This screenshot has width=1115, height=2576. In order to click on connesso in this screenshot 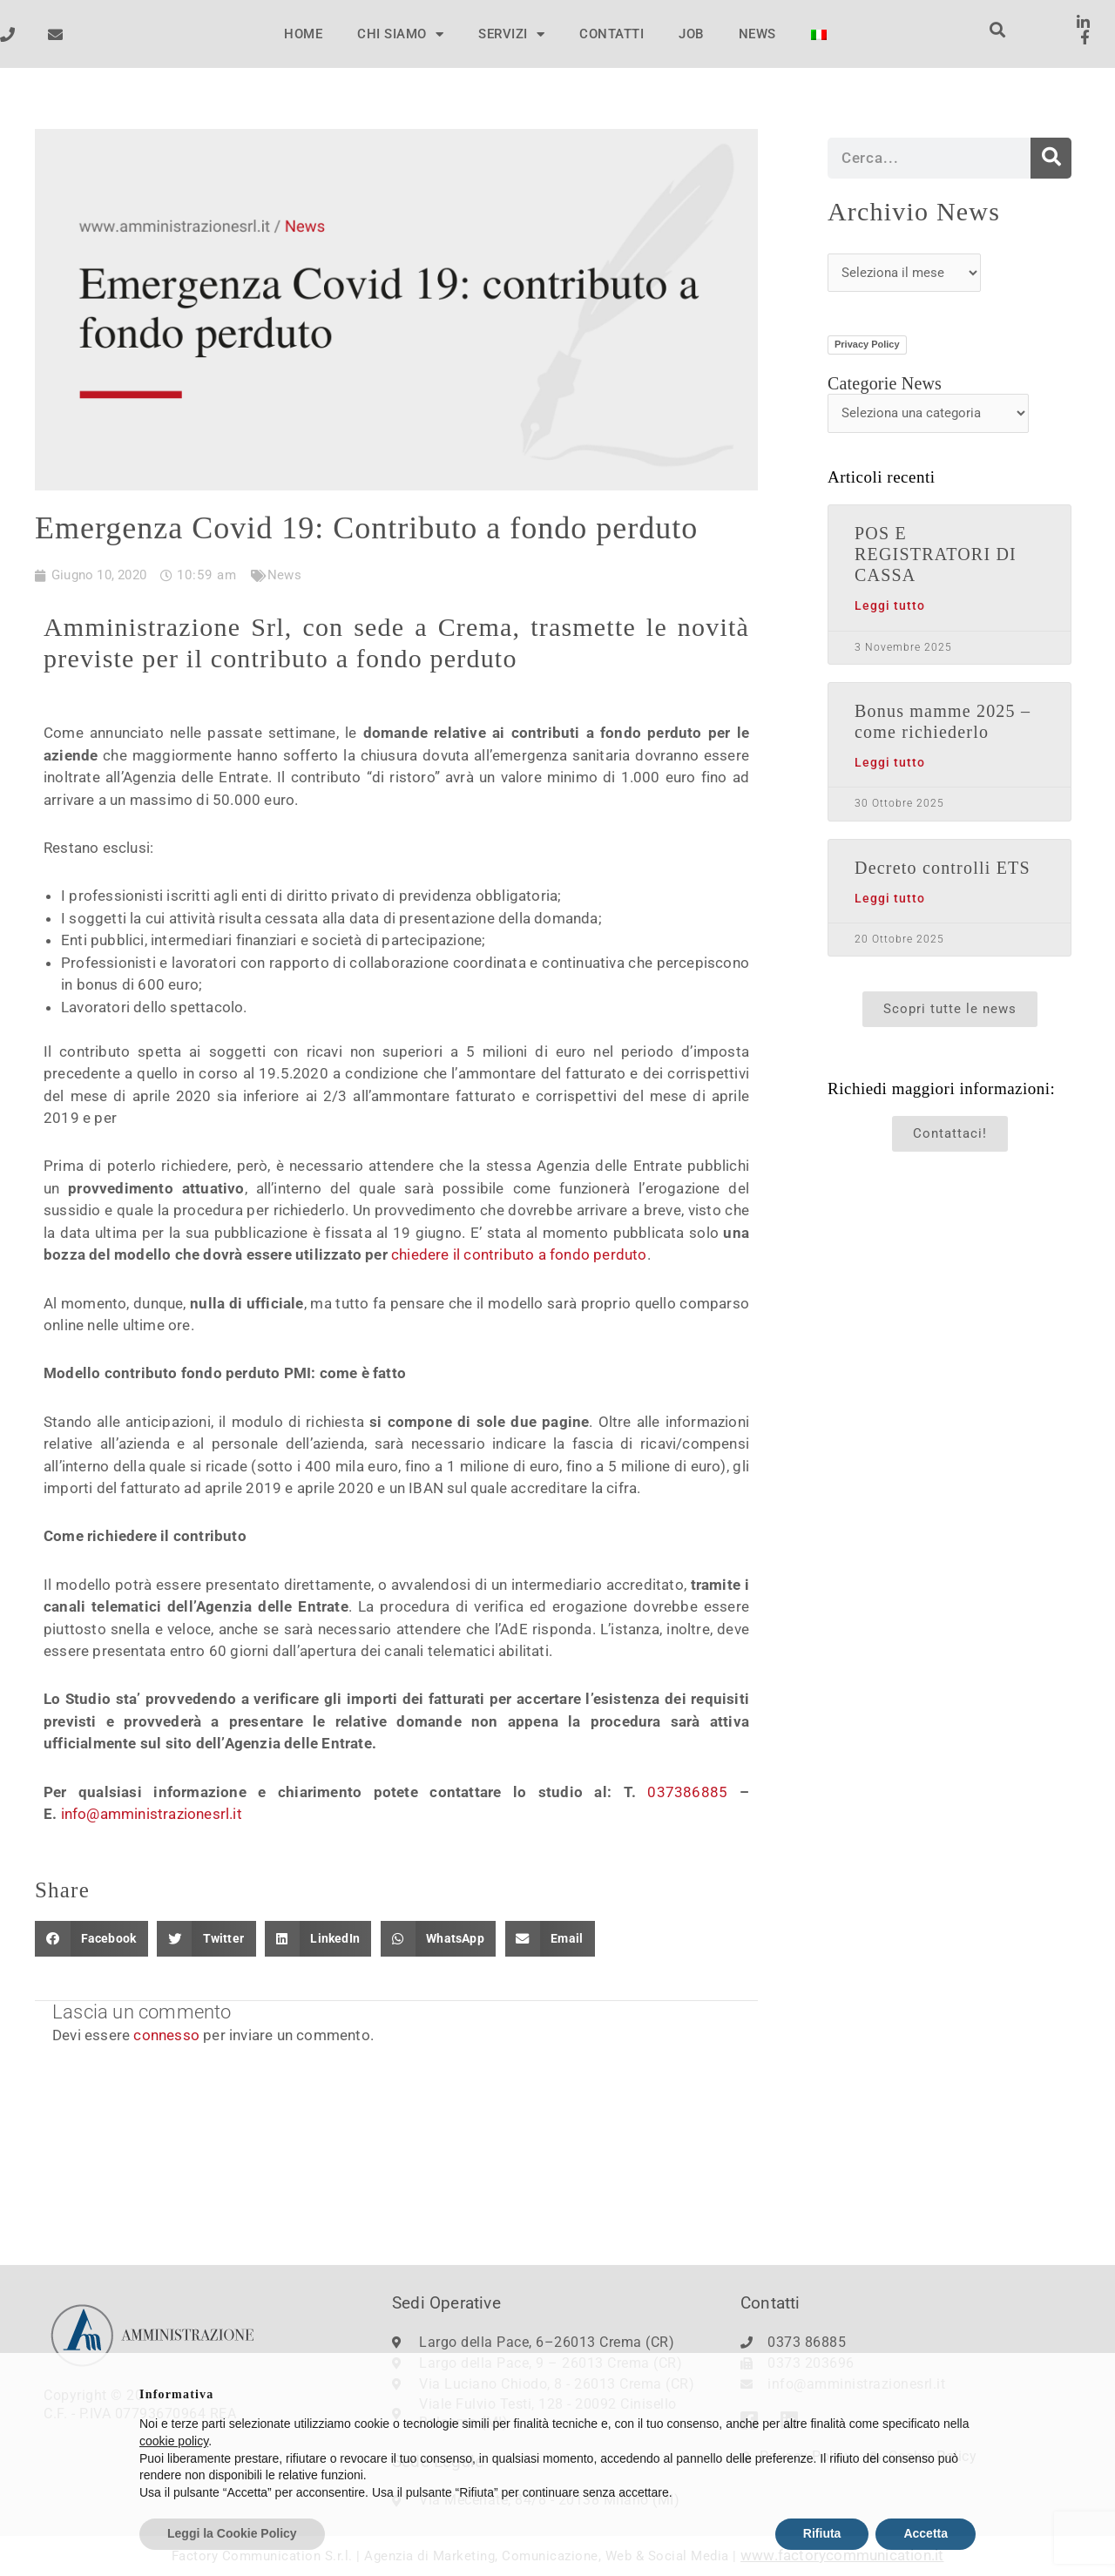, I will do `click(166, 2035)`.